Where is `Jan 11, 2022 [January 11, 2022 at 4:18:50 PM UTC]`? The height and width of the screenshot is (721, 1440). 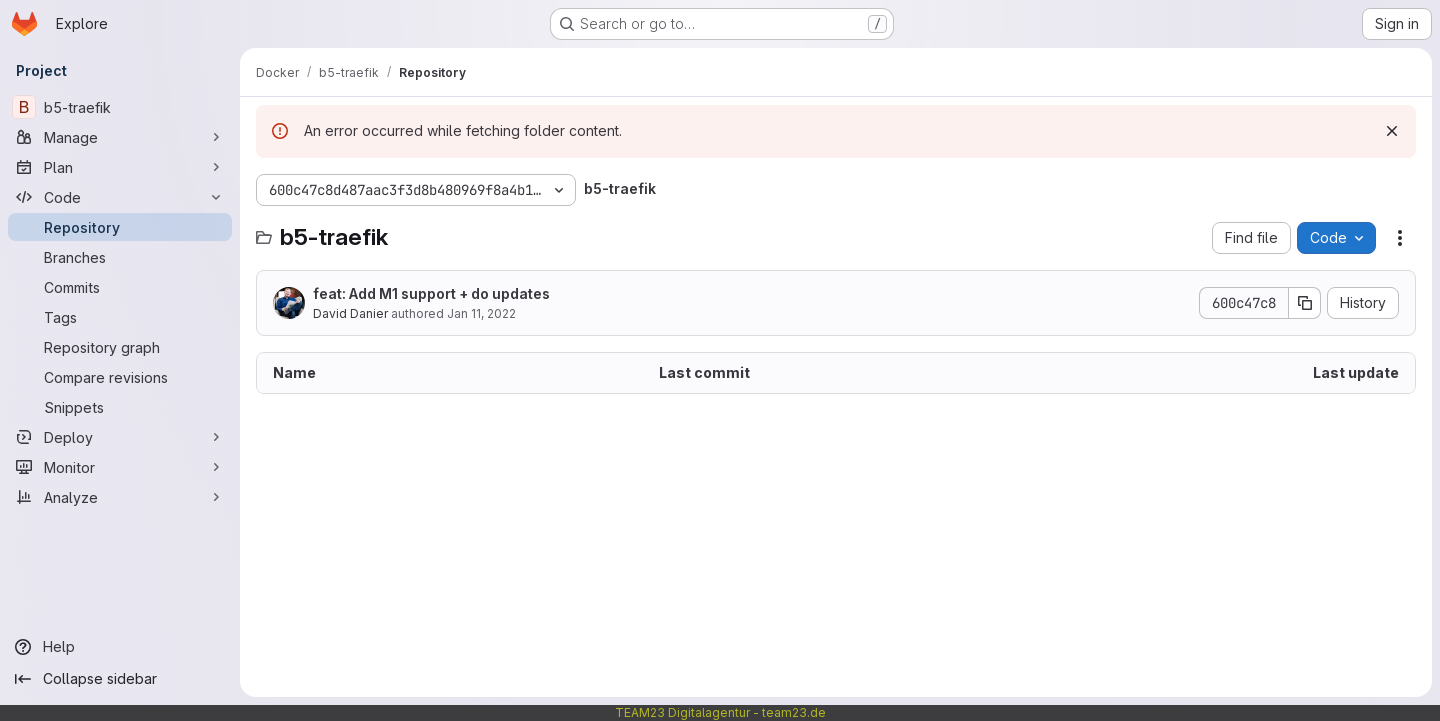
Jan 11, 2022 [January 11, 2022 at 4:18:50 PM UTC] is located at coordinates (481, 313).